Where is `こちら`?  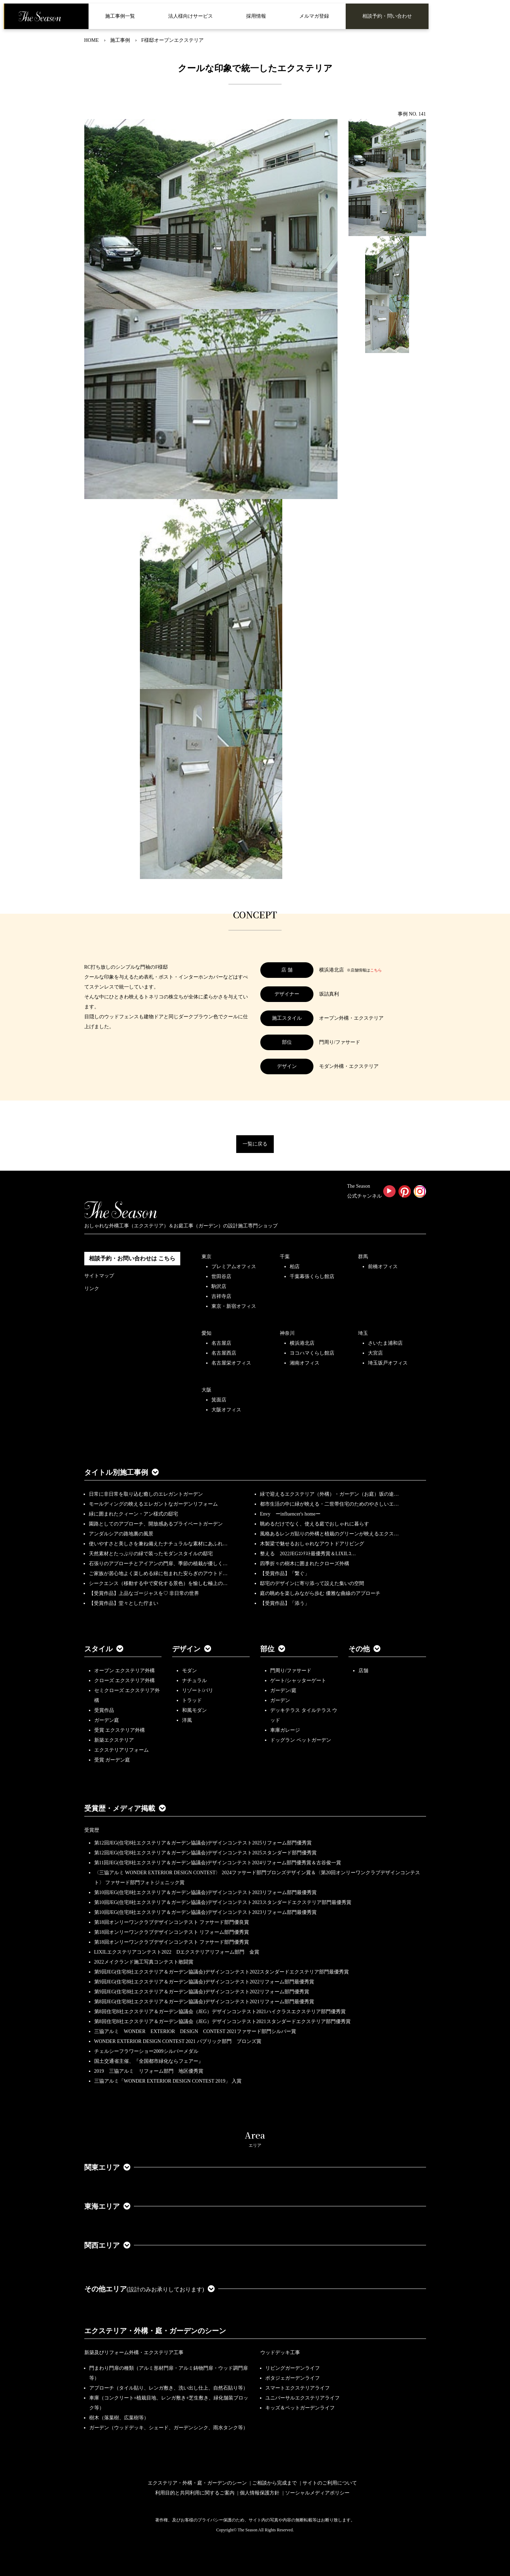
こちら is located at coordinates (376, 970).